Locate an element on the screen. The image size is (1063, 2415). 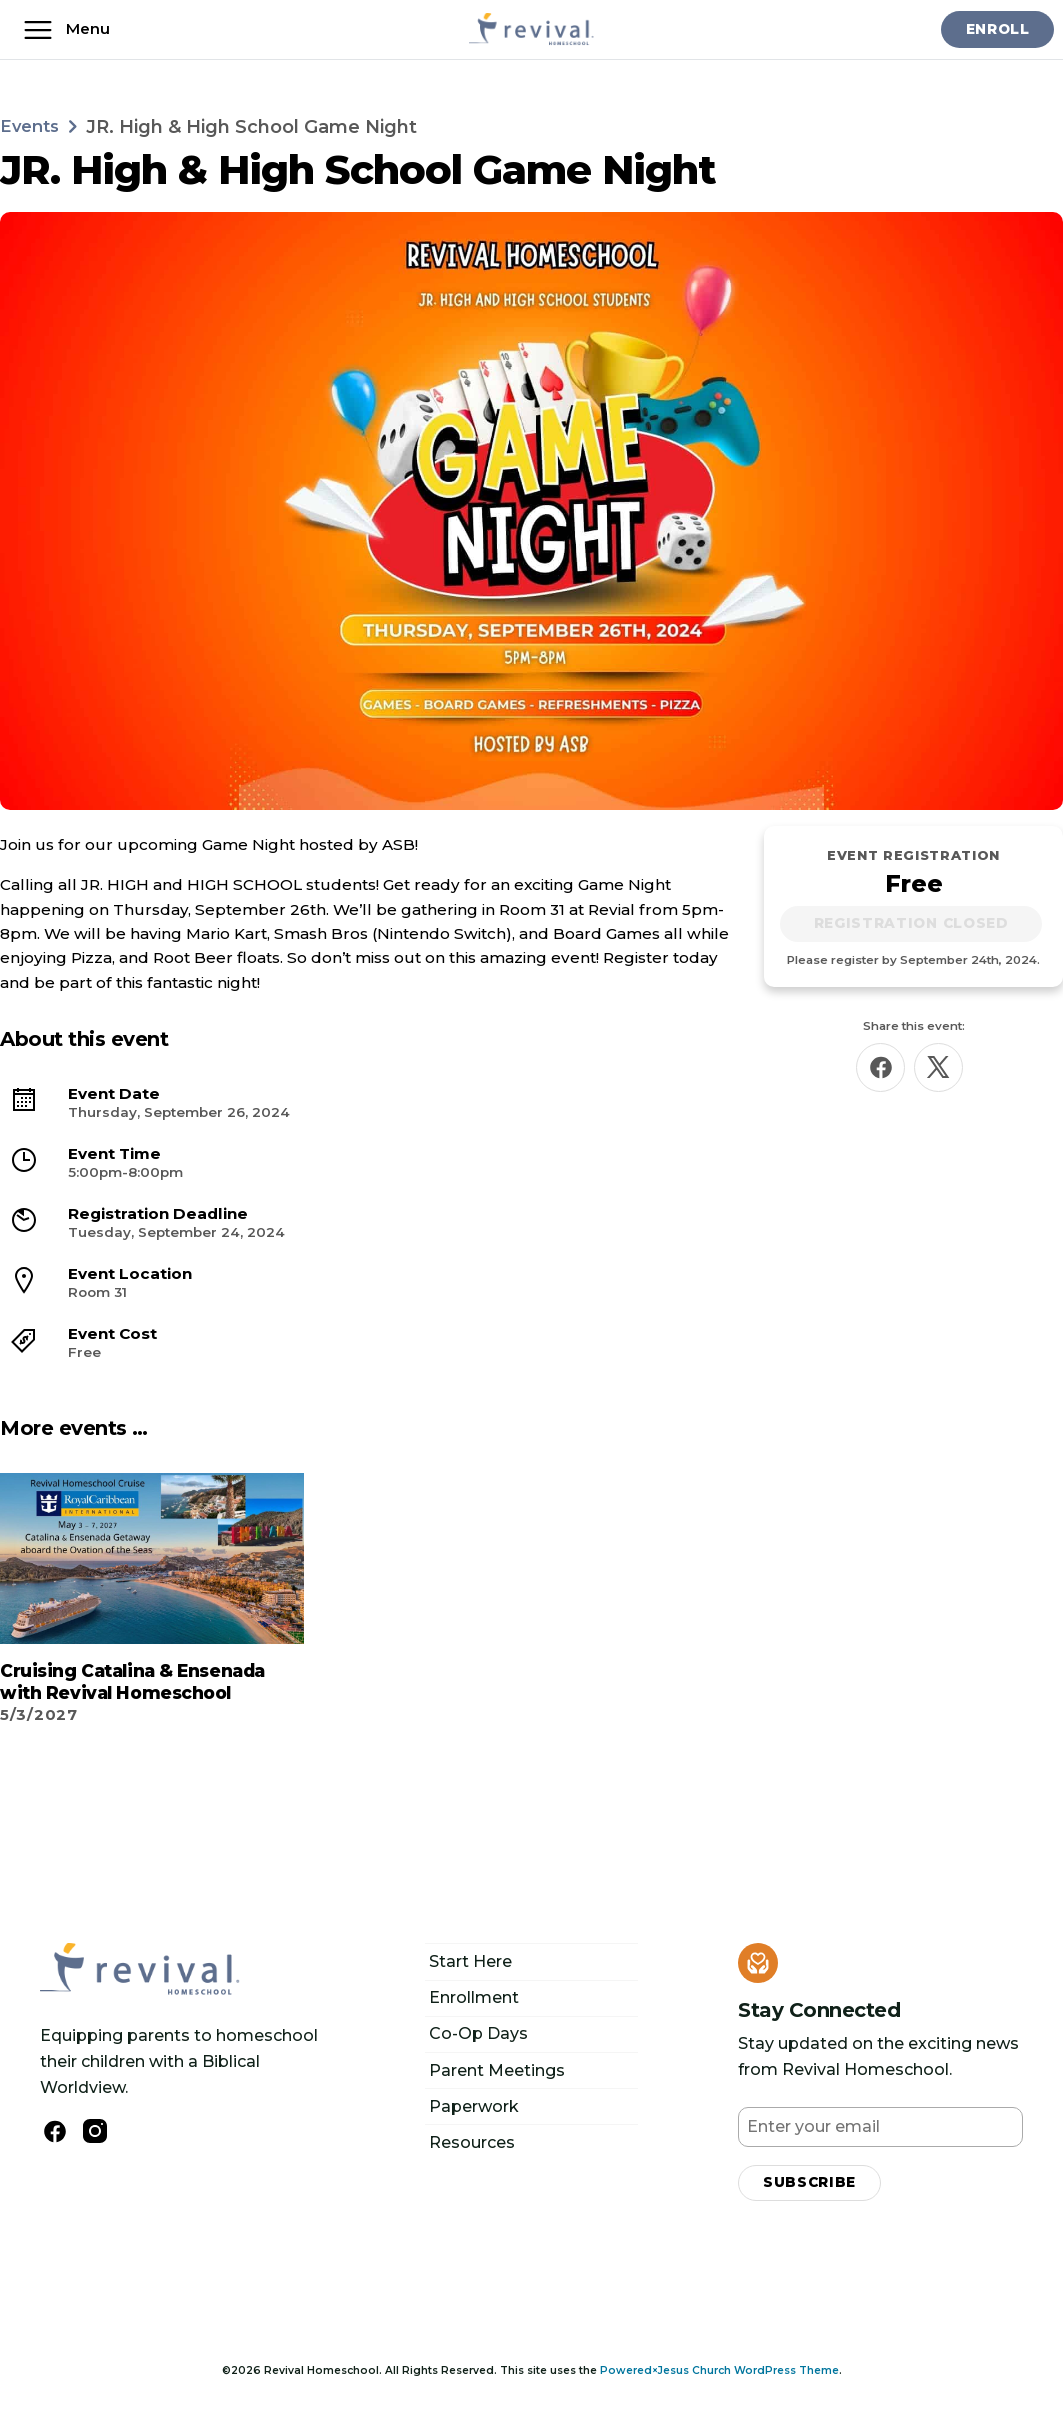
Enrollment is located at coordinates (474, 1995).